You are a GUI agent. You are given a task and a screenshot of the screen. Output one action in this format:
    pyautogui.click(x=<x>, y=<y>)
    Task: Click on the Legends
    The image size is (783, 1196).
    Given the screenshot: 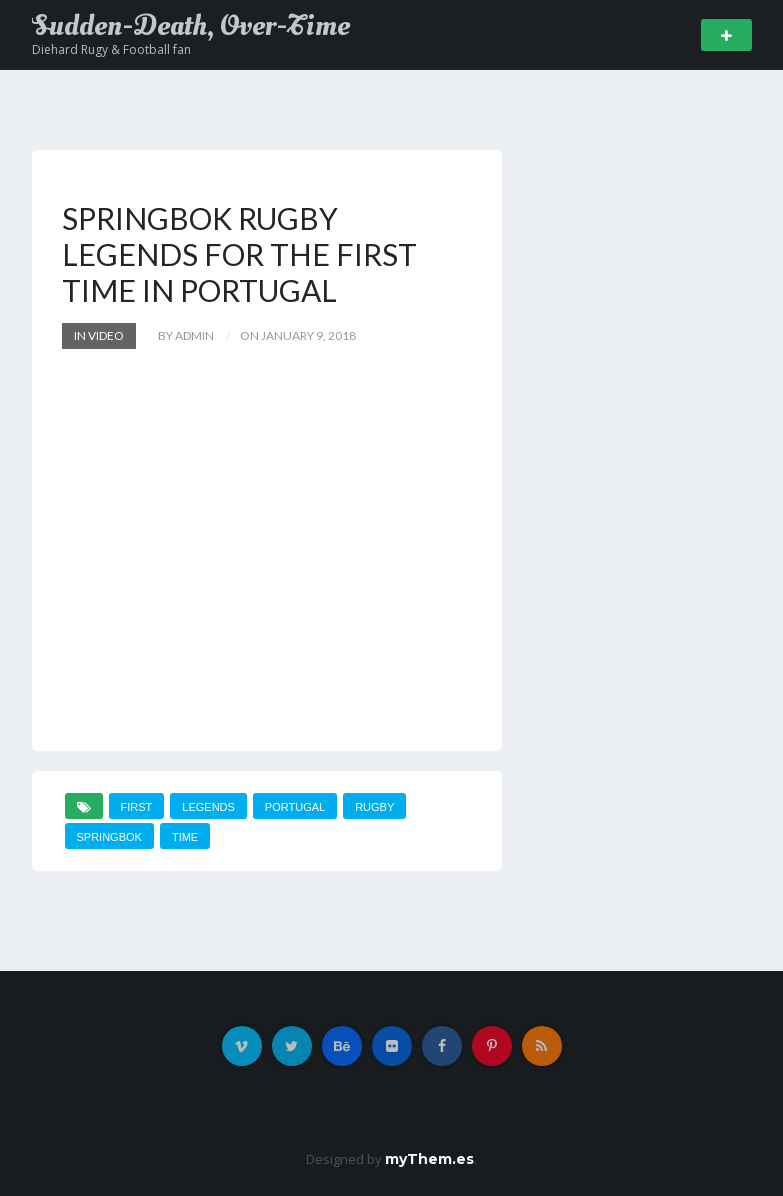 What is the action you would take?
    pyautogui.click(x=208, y=807)
    